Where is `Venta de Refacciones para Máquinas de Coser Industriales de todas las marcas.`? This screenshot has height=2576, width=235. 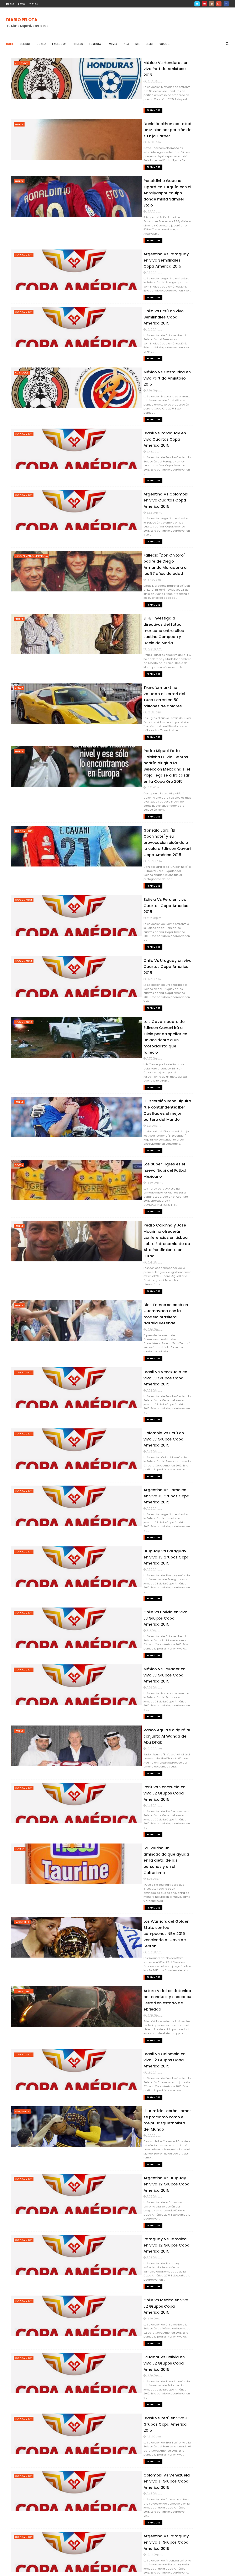 Venta de Refacciones para Máquinas de Coser Industriales de todas las marcas. is located at coordinates (189, 145).